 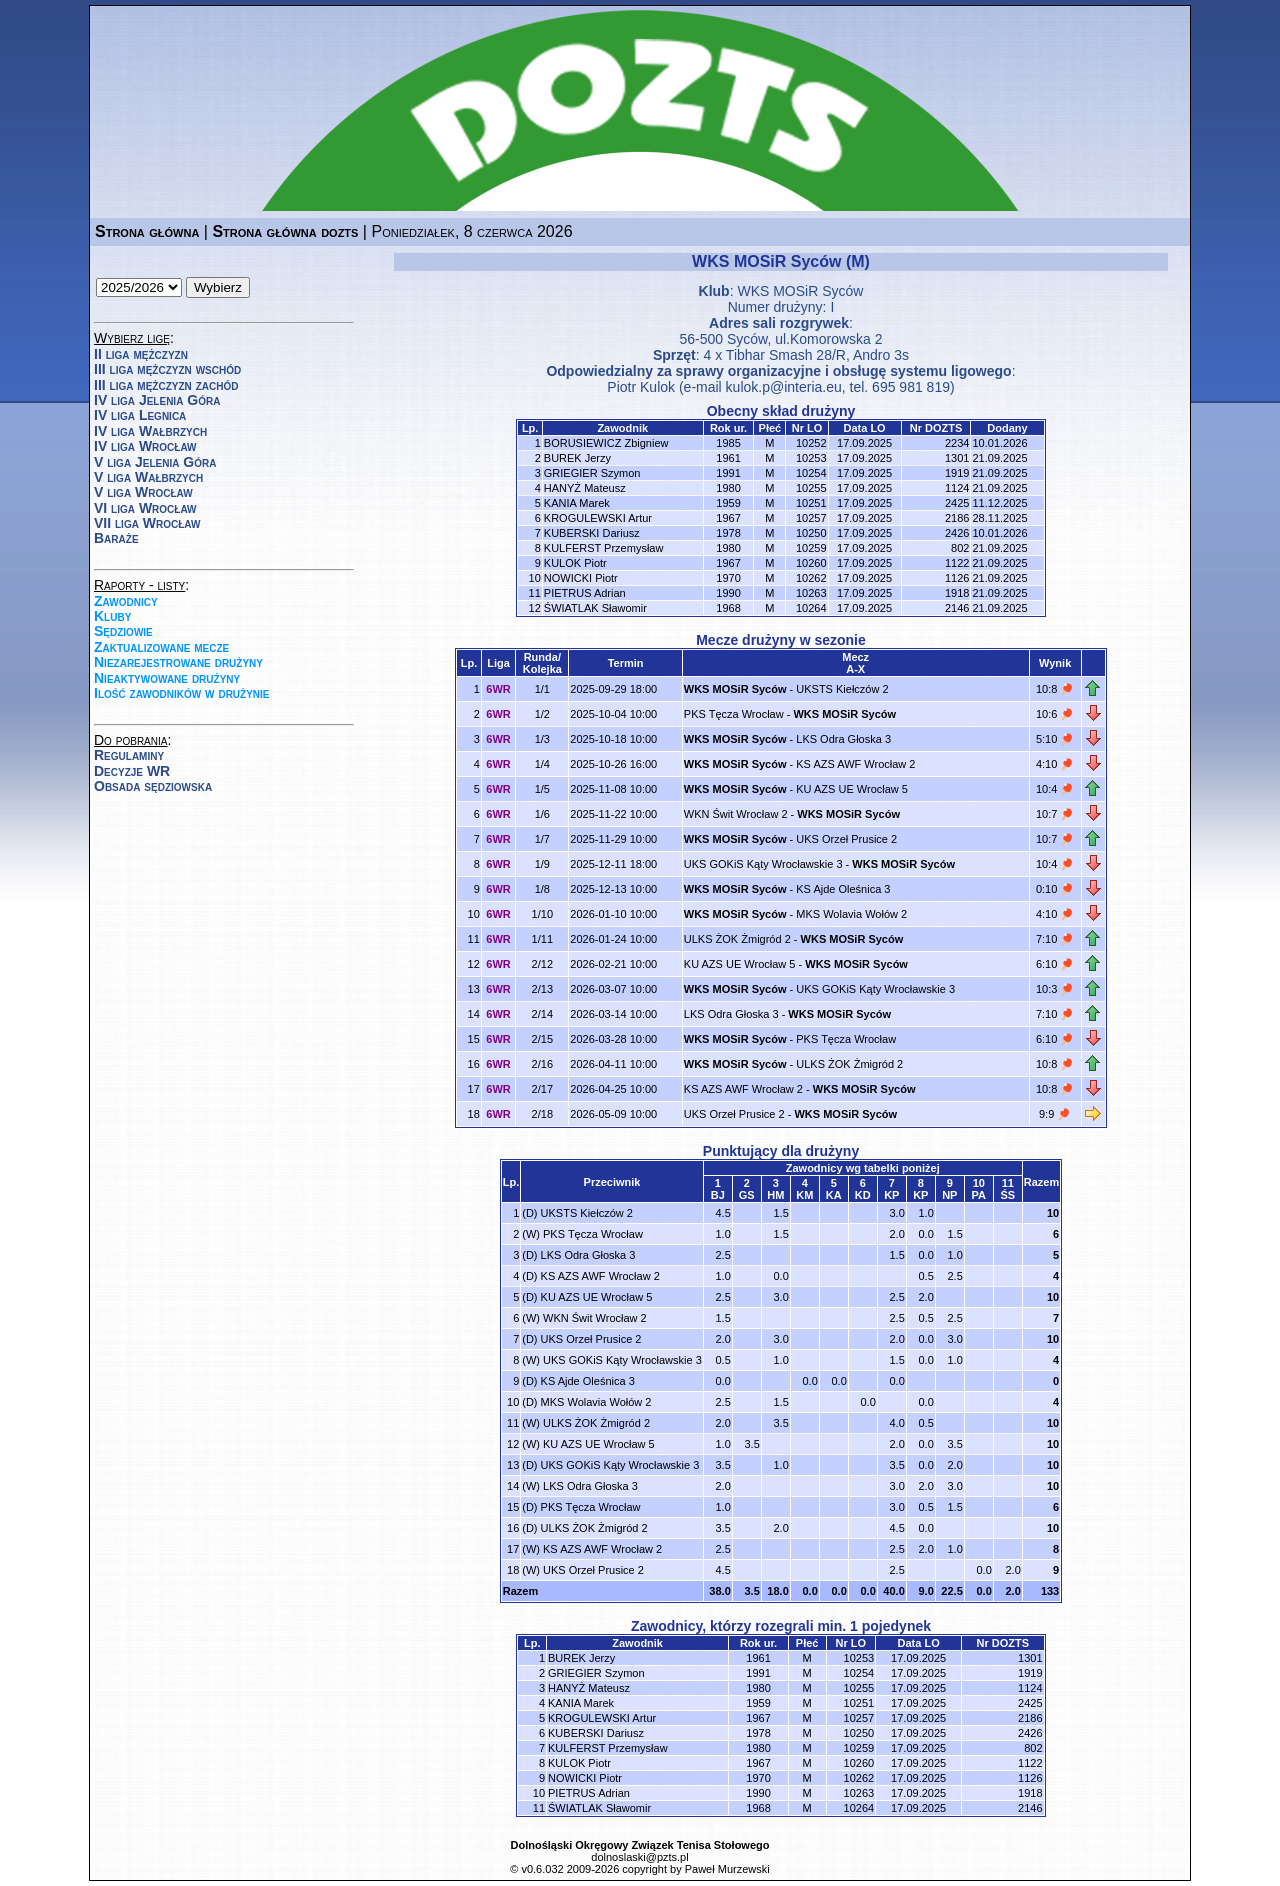 I want to click on Strona główna, so click(x=147, y=231).